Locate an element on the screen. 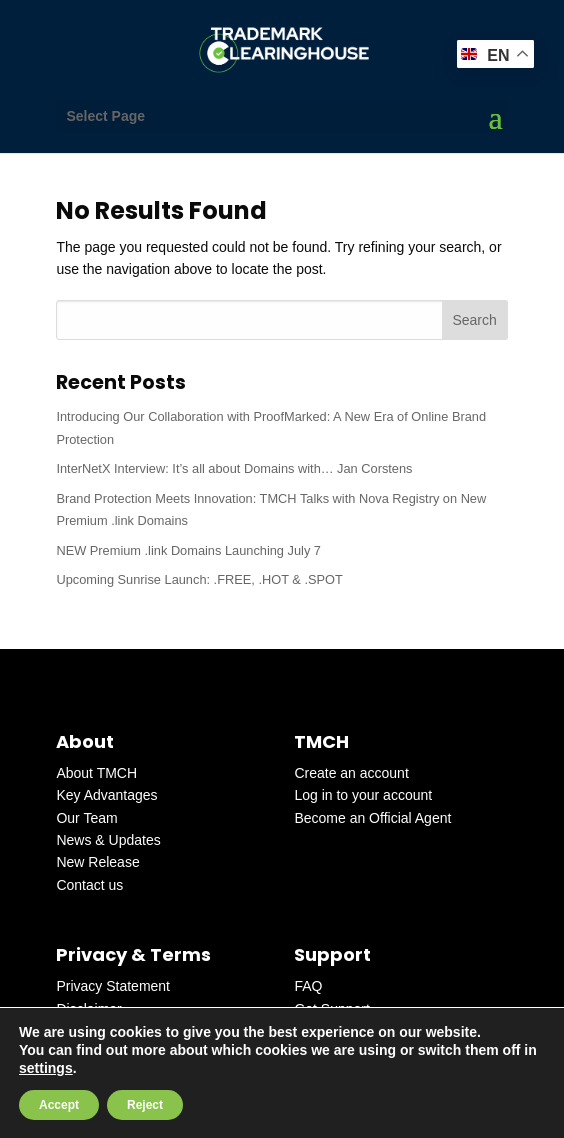 The height and width of the screenshot is (1138, 564). Upcoming Sunrise Launch: .FREE, .HOT & .SPOT is located at coordinates (199, 579).